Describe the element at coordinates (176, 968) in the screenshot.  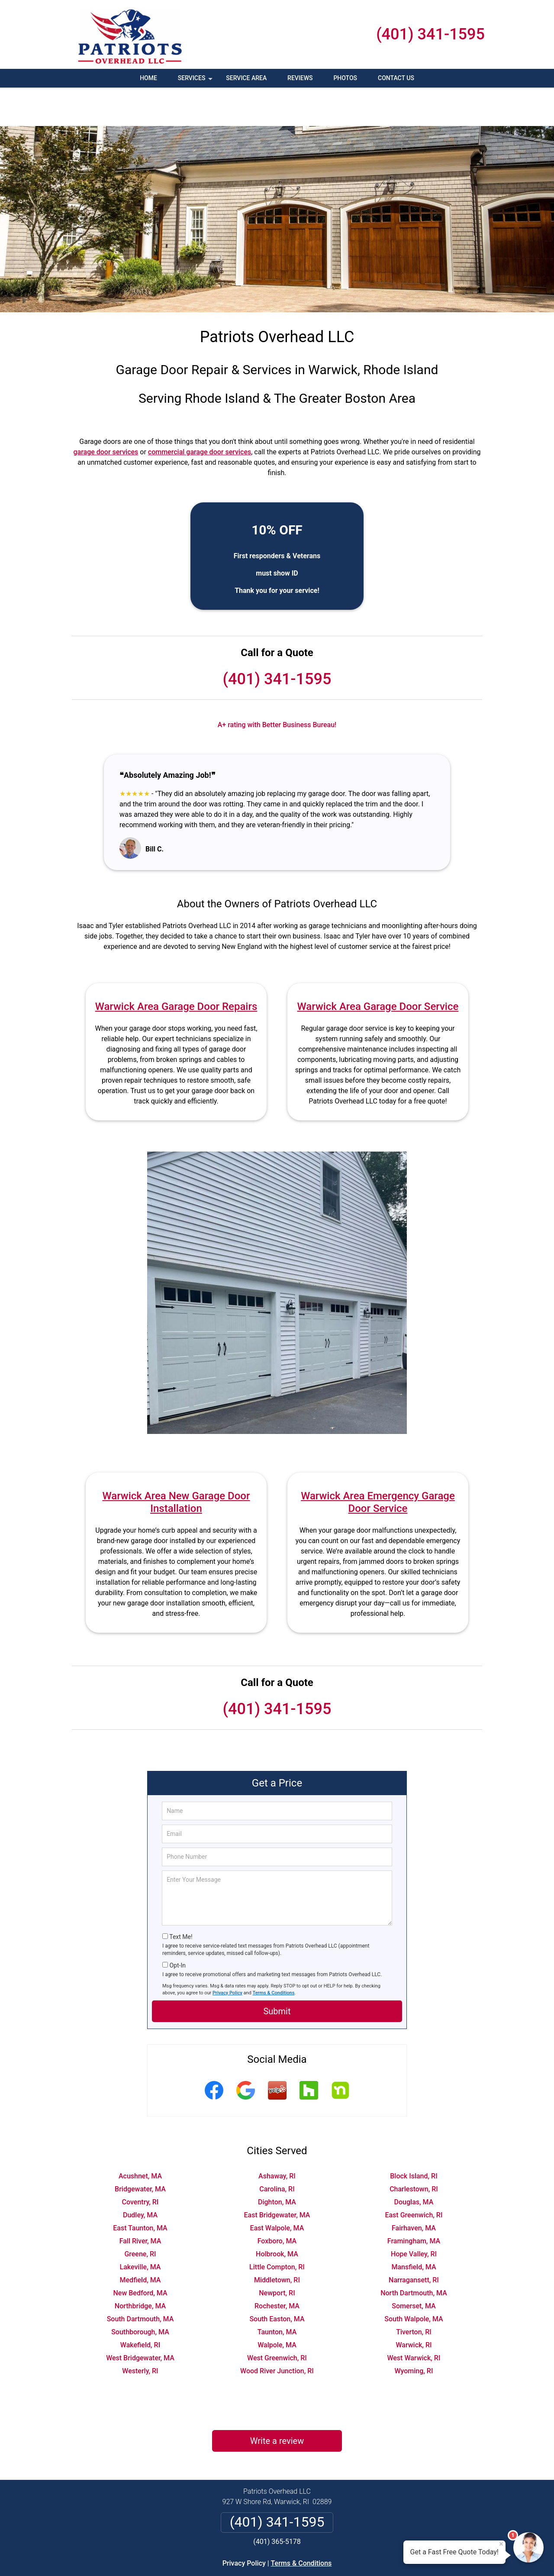
I see `Warwick Area Garage Door Repairs` at that location.